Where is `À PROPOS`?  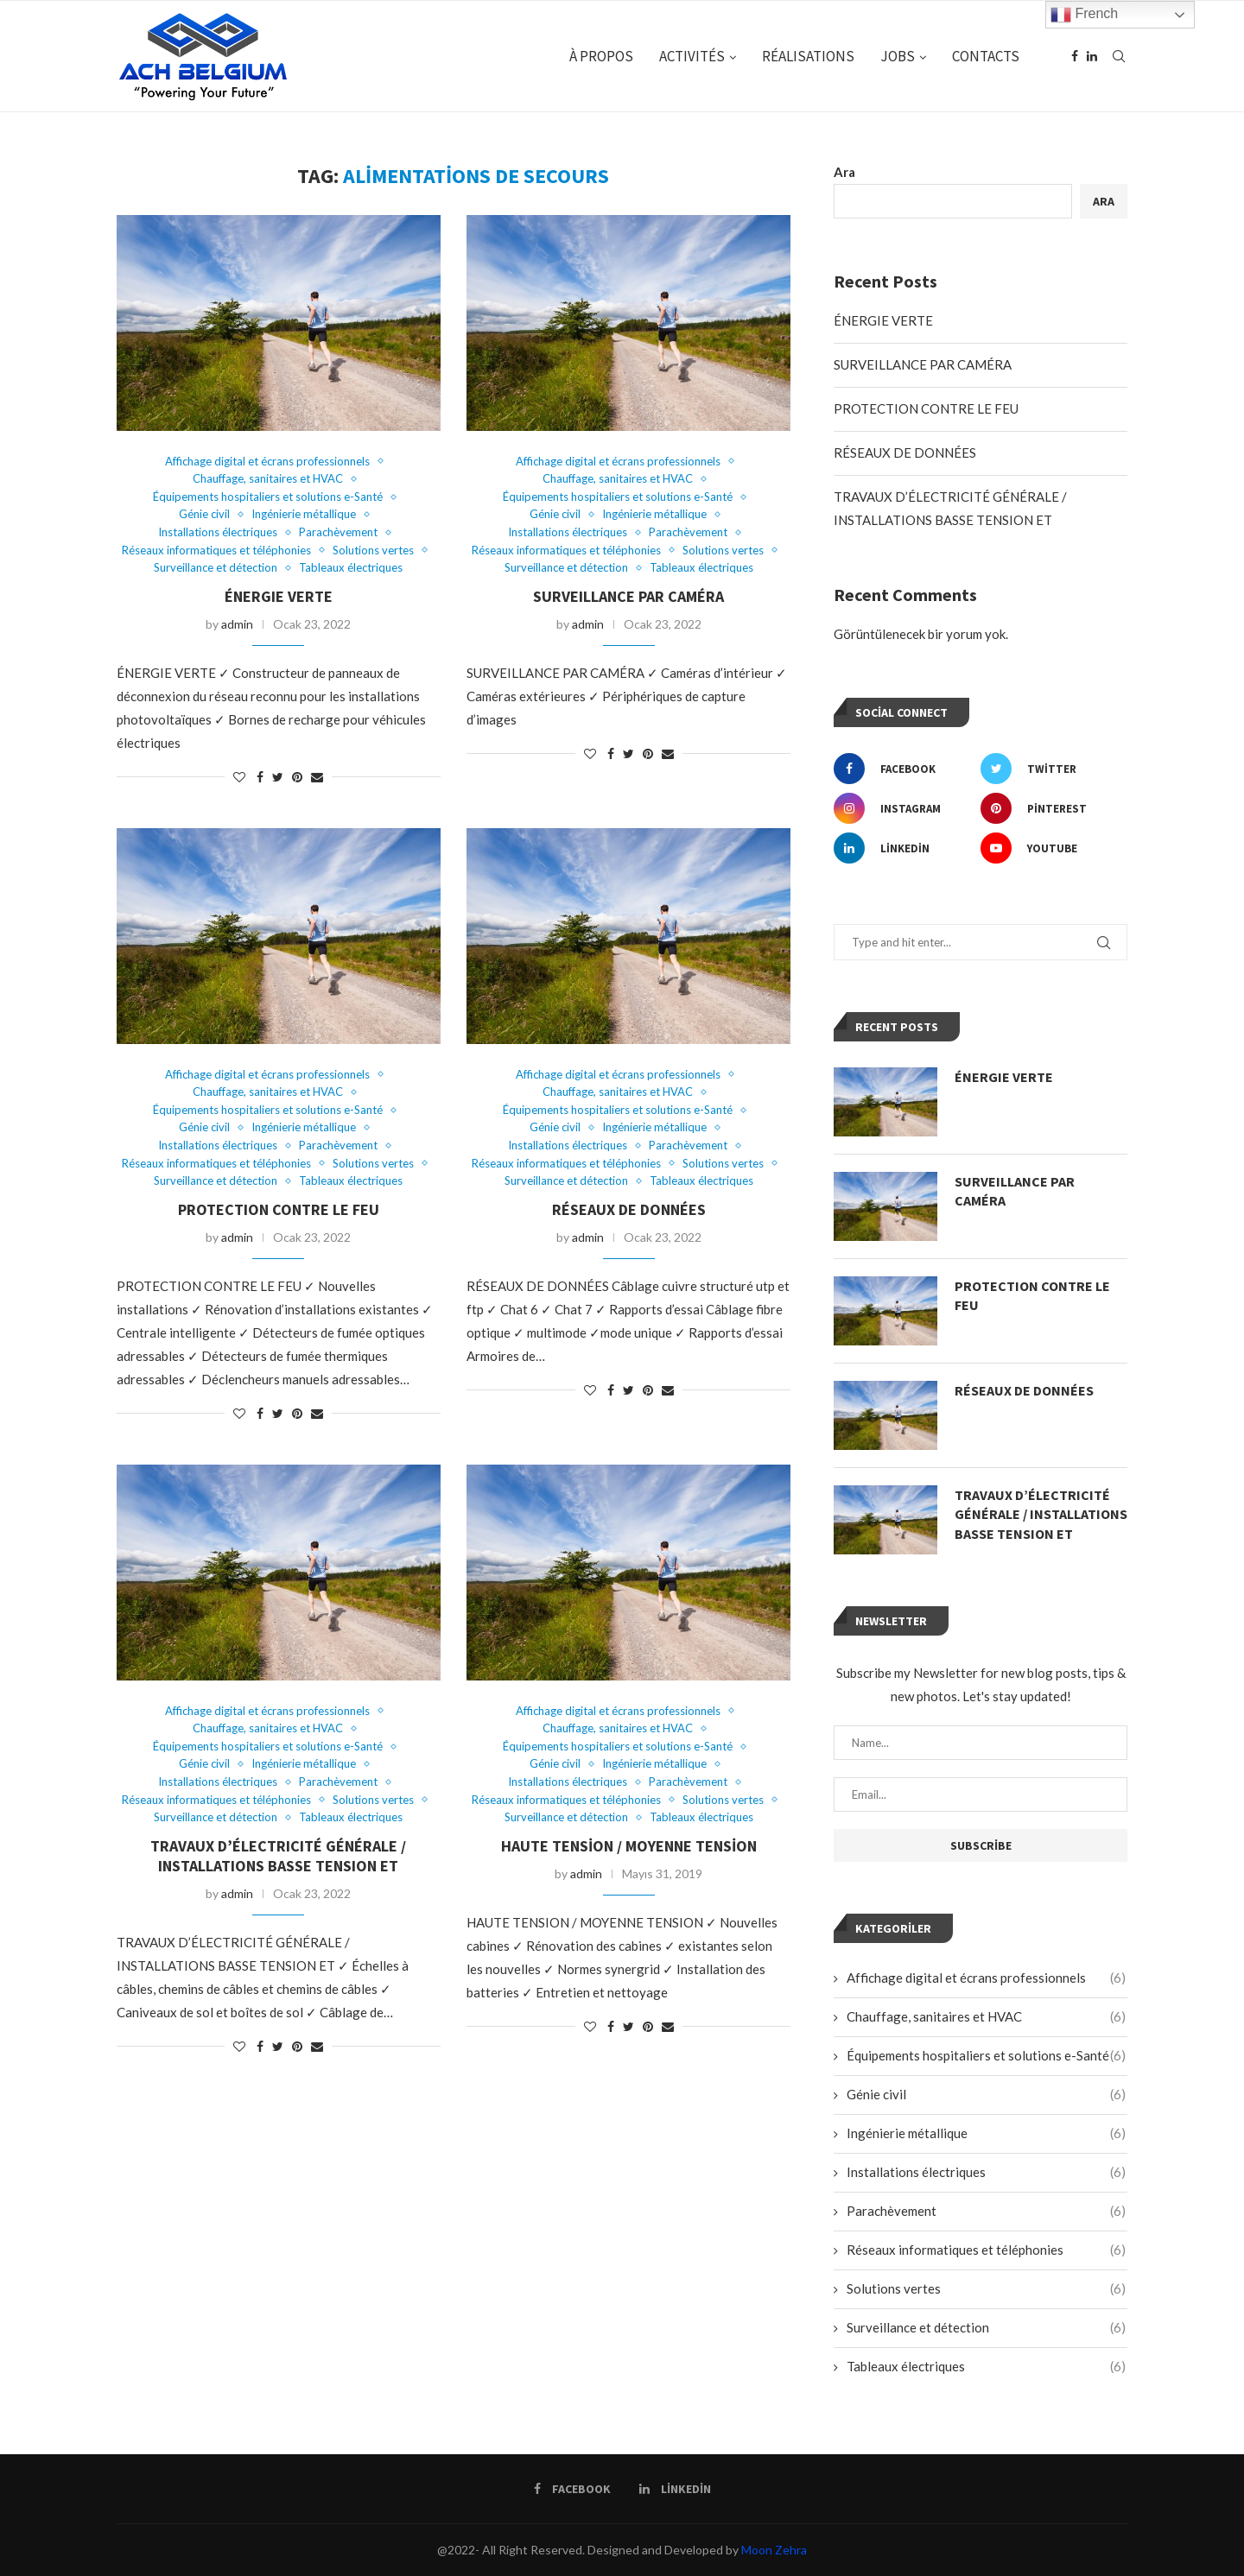
À PROPOS is located at coordinates (601, 56).